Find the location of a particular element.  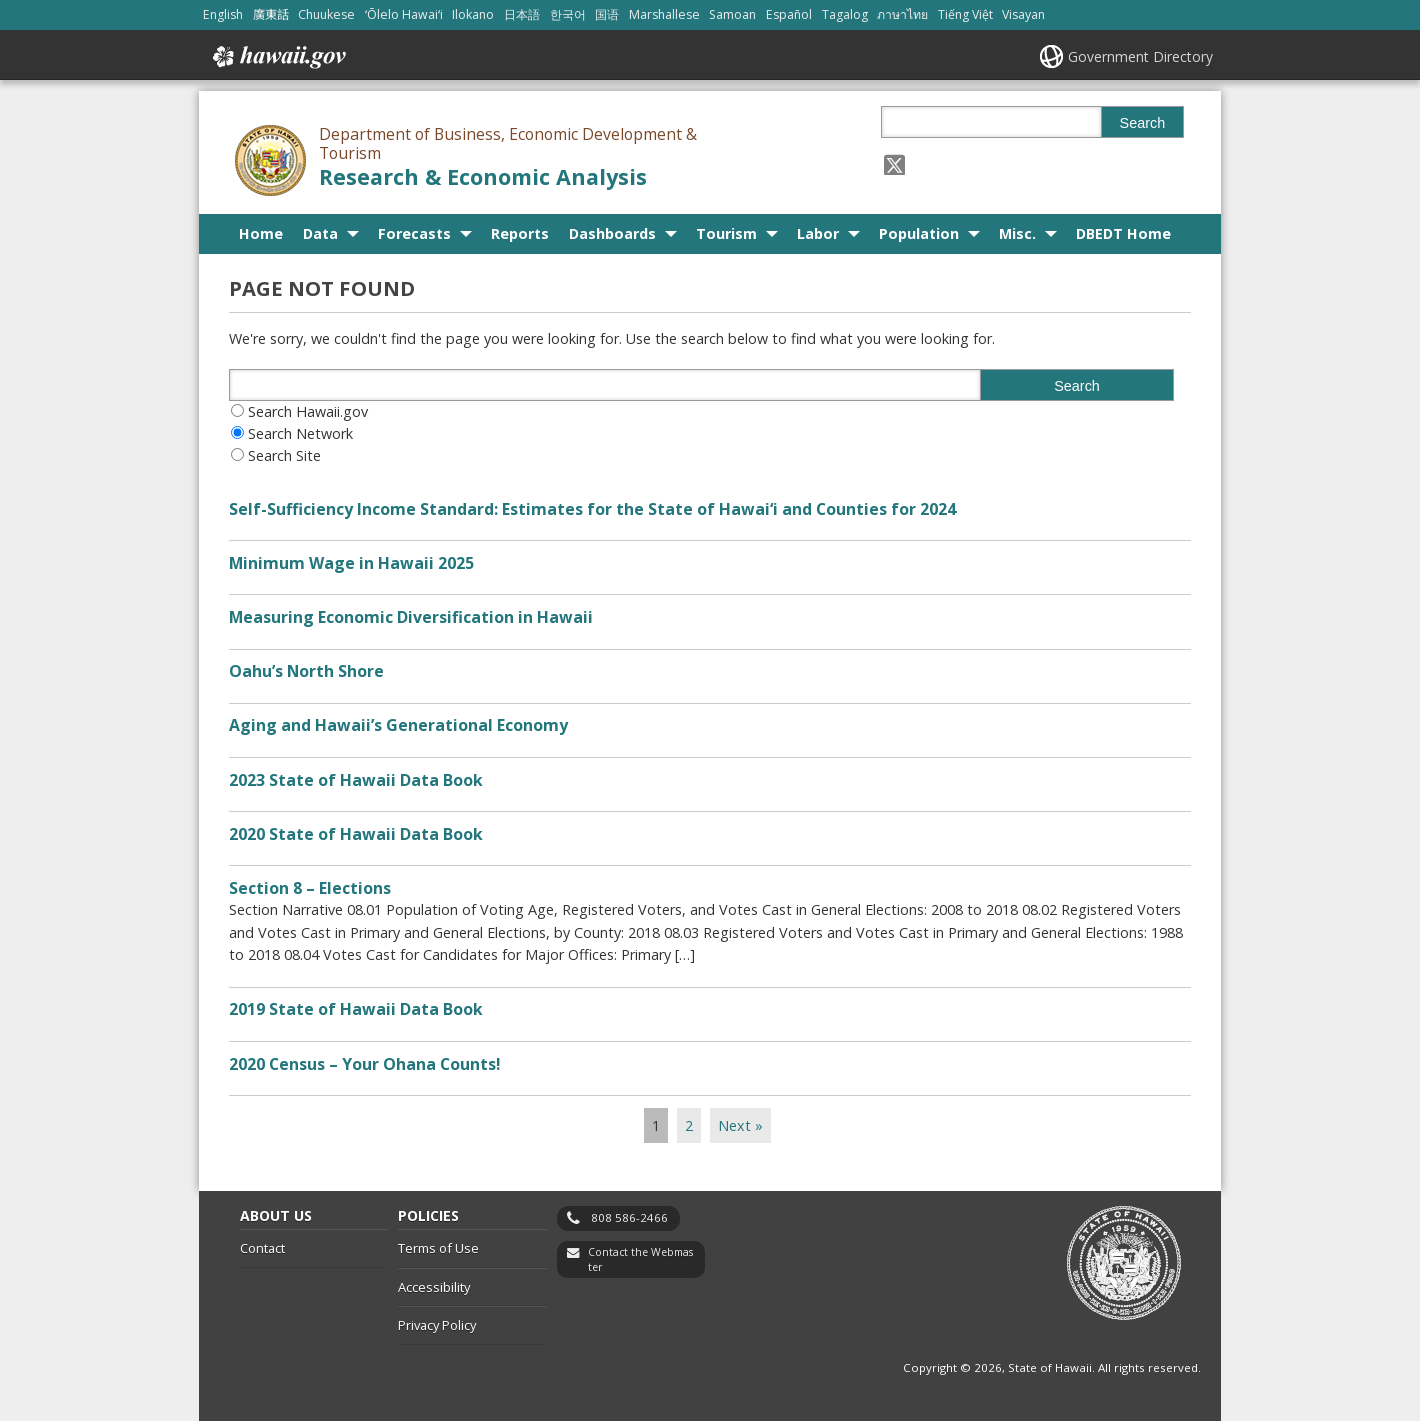

Measuring Economic Diversification in Hawaii is located at coordinates (411, 617).